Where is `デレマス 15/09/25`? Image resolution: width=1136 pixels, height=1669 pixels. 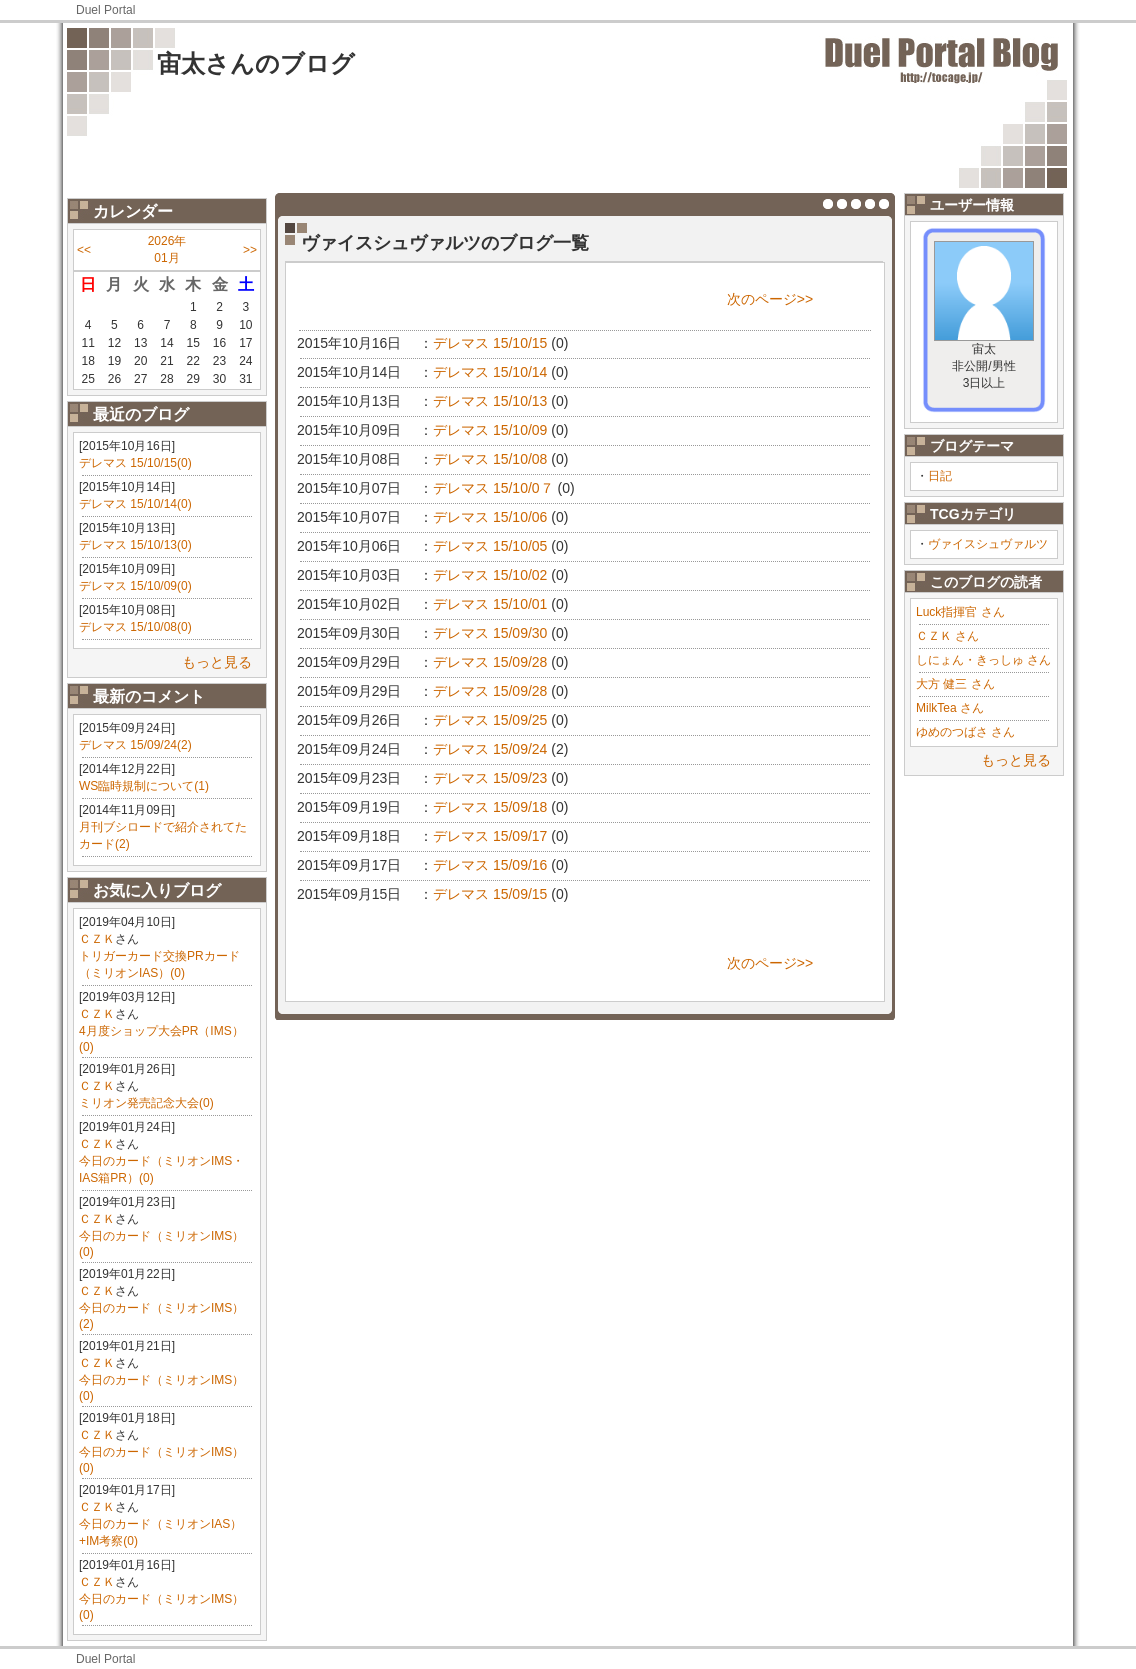 デレマス 15/09/25 is located at coordinates (490, 720).